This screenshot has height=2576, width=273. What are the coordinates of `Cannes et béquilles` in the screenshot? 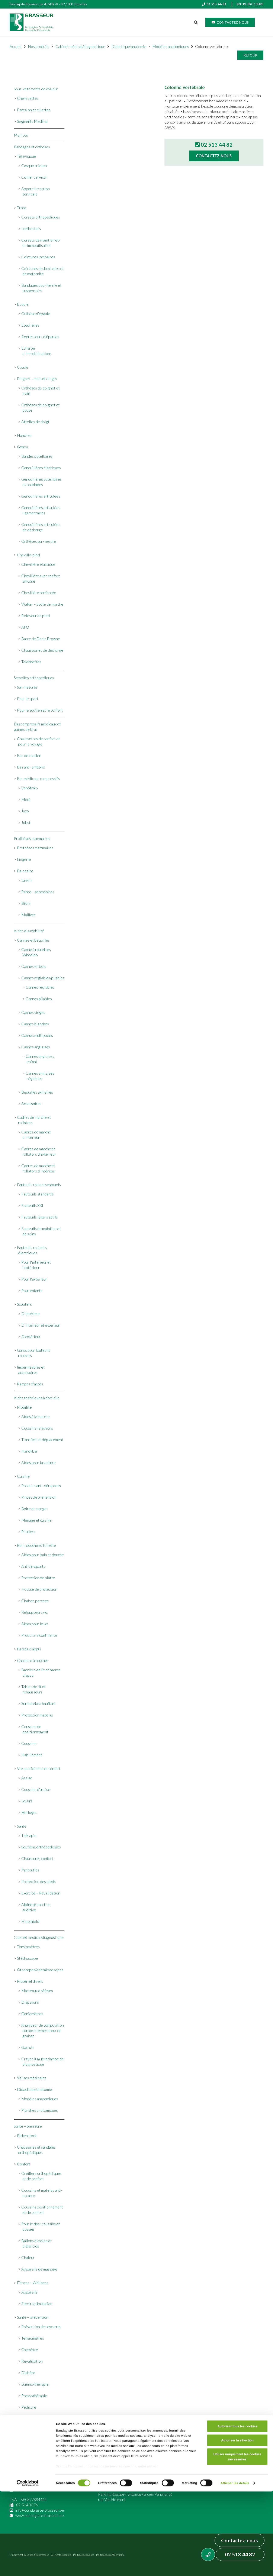 It's located at (33, 940).